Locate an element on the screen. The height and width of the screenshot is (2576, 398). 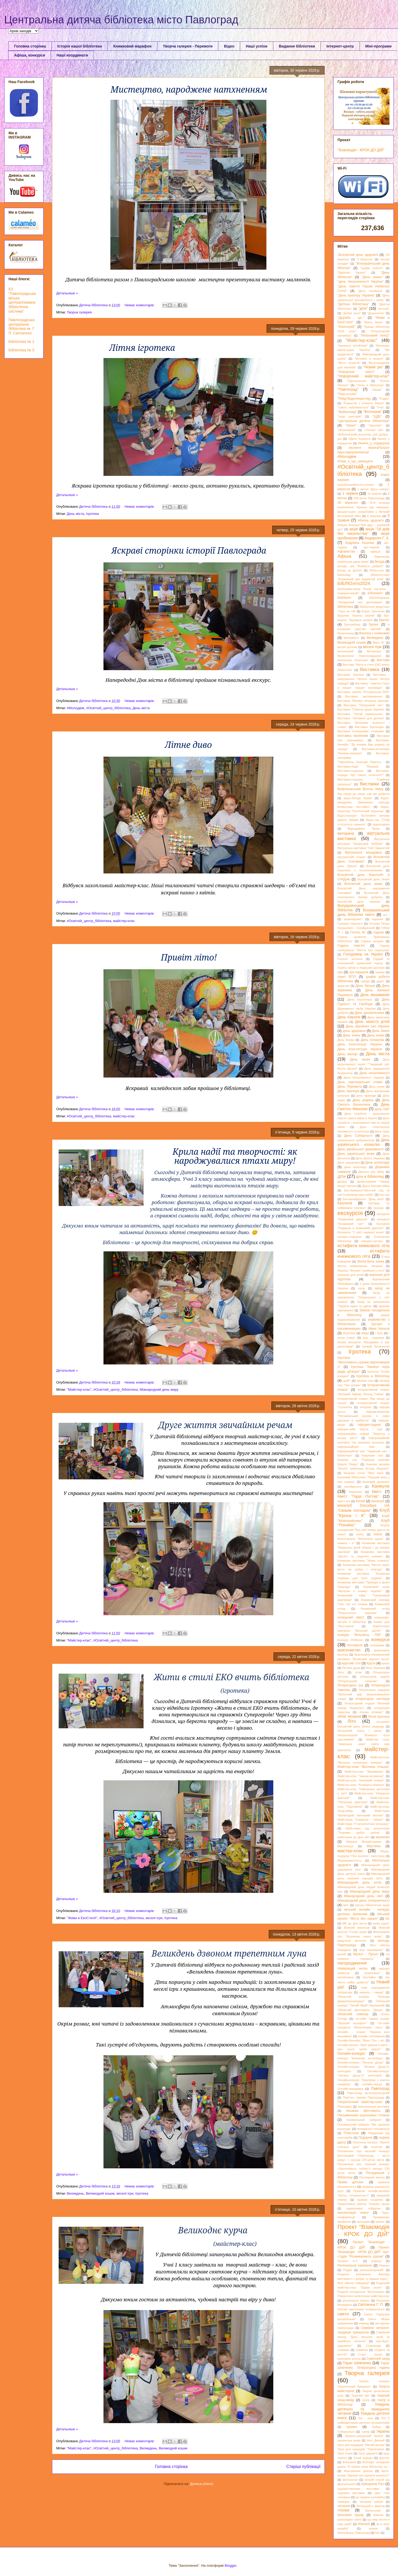
Сковорода is located at coordinates (373, 2345).